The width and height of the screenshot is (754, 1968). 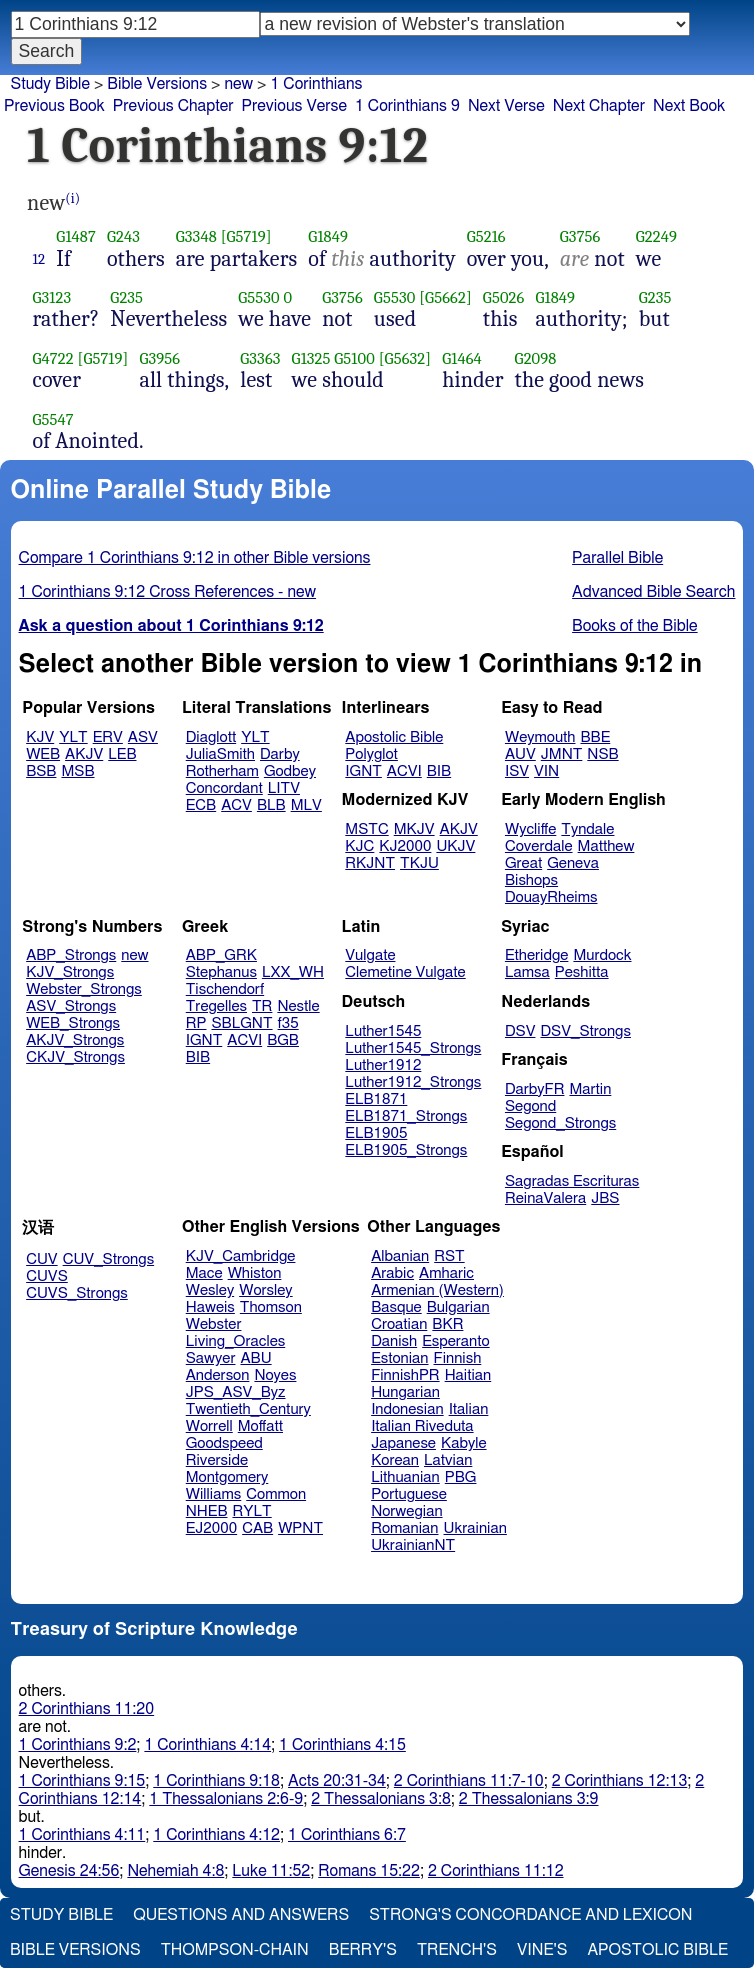 What do you see at coordinates (300, 1528) in the screenshot?
I see `WPNT` at bounding box center [300, 1528].